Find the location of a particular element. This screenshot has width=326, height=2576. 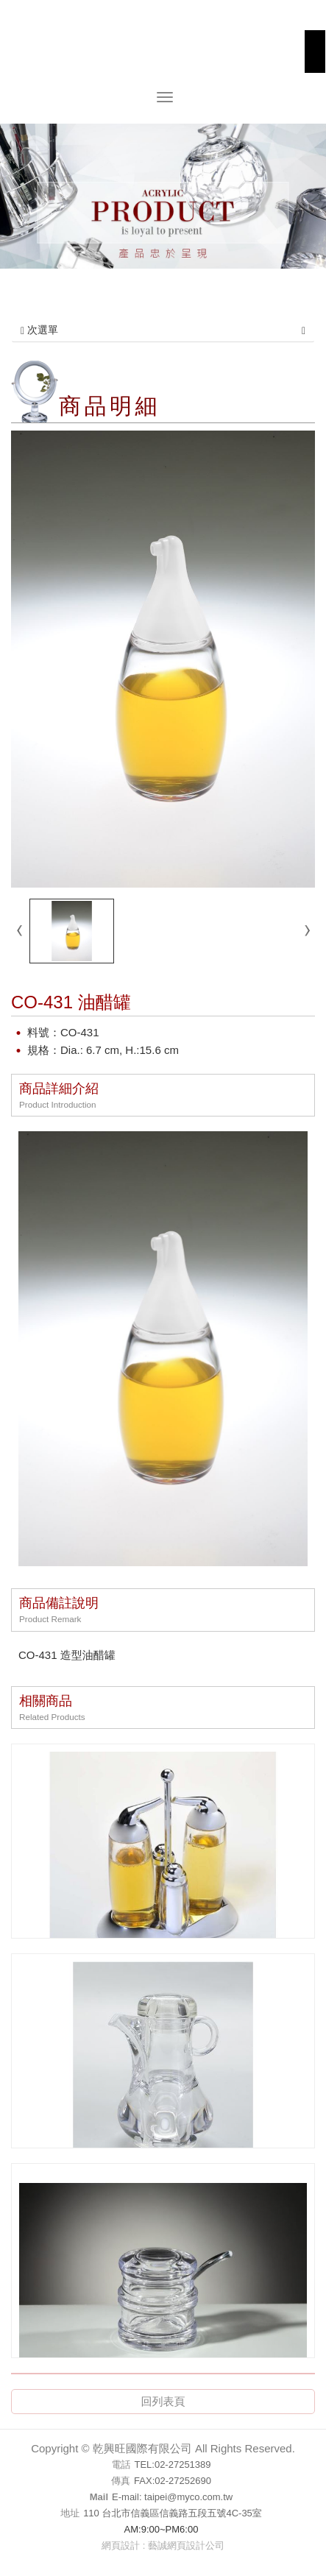

110 台北市信義區信義路五段五號4C-35室 is located at coordinates (172, 2513).